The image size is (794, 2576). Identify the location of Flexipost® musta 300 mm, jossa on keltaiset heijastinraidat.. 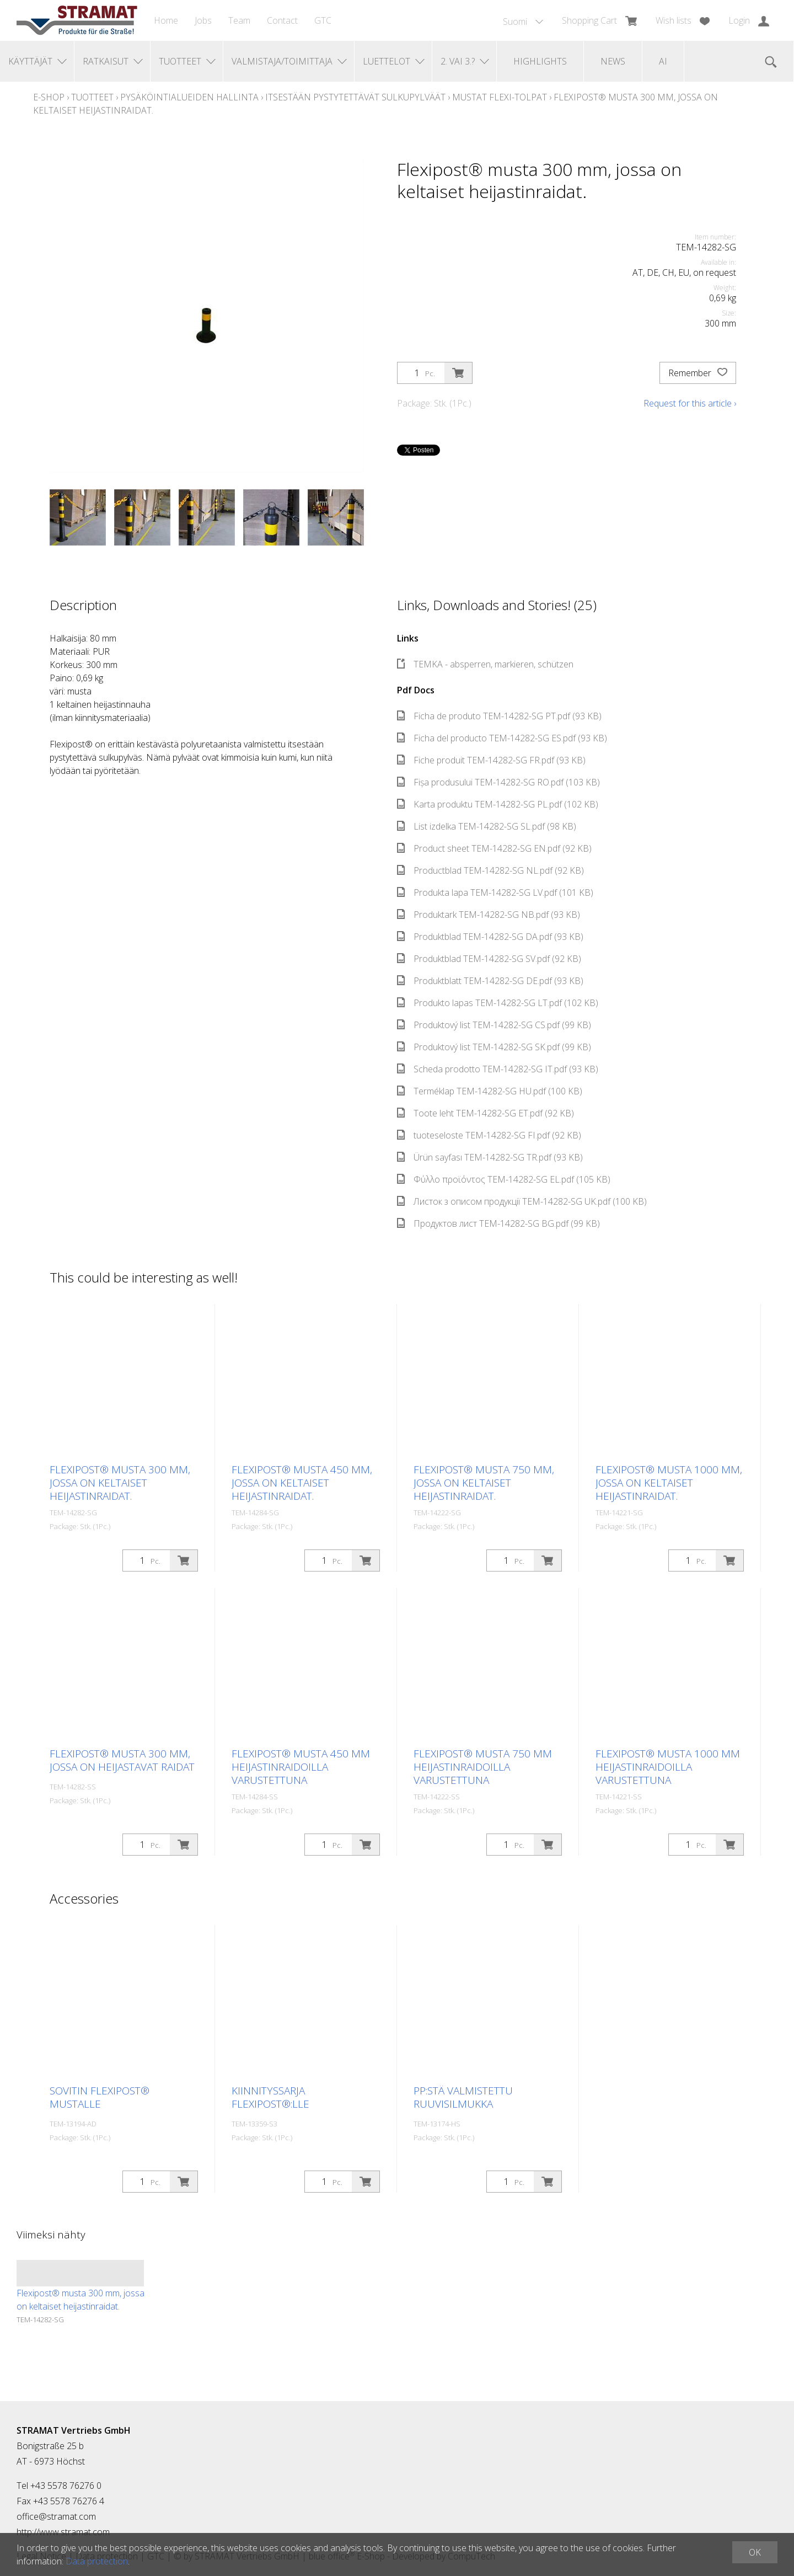
(120, 1482).